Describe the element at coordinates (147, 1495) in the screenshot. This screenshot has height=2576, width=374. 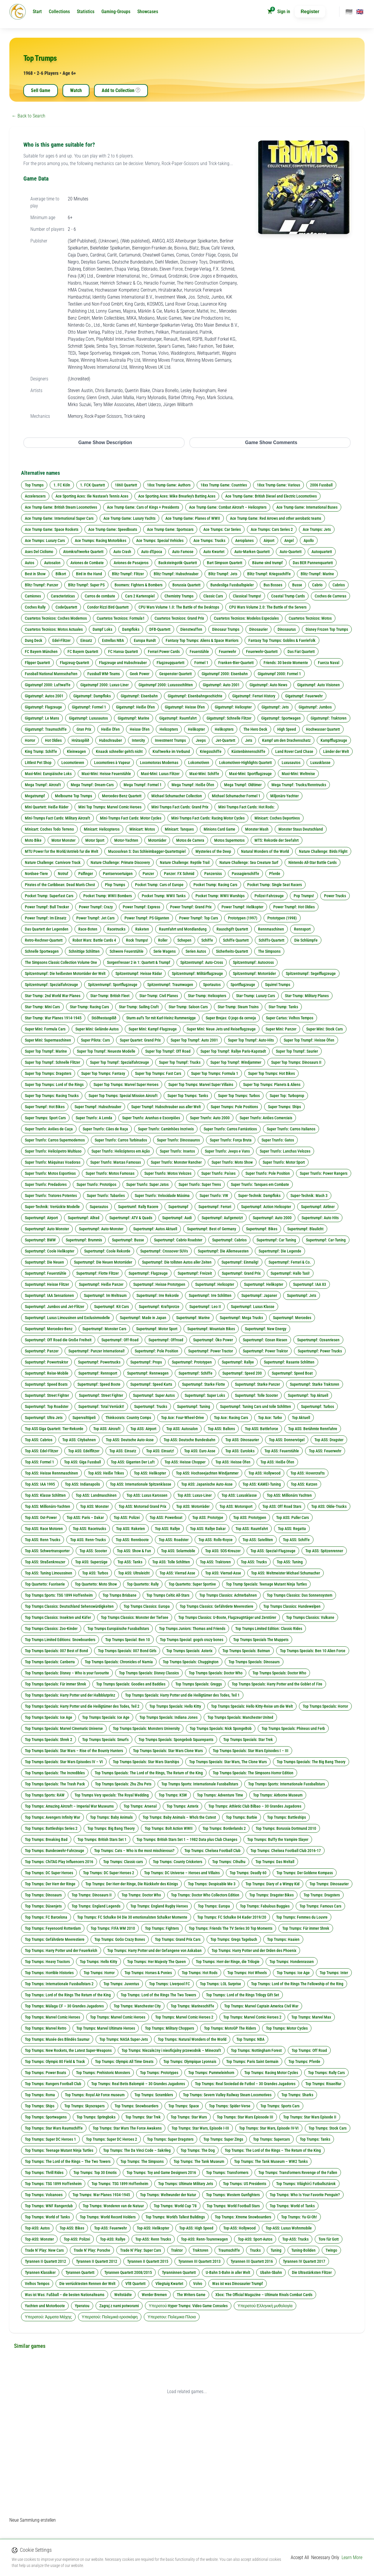
I see `Top ASS: Luxus Karossen` at that location.